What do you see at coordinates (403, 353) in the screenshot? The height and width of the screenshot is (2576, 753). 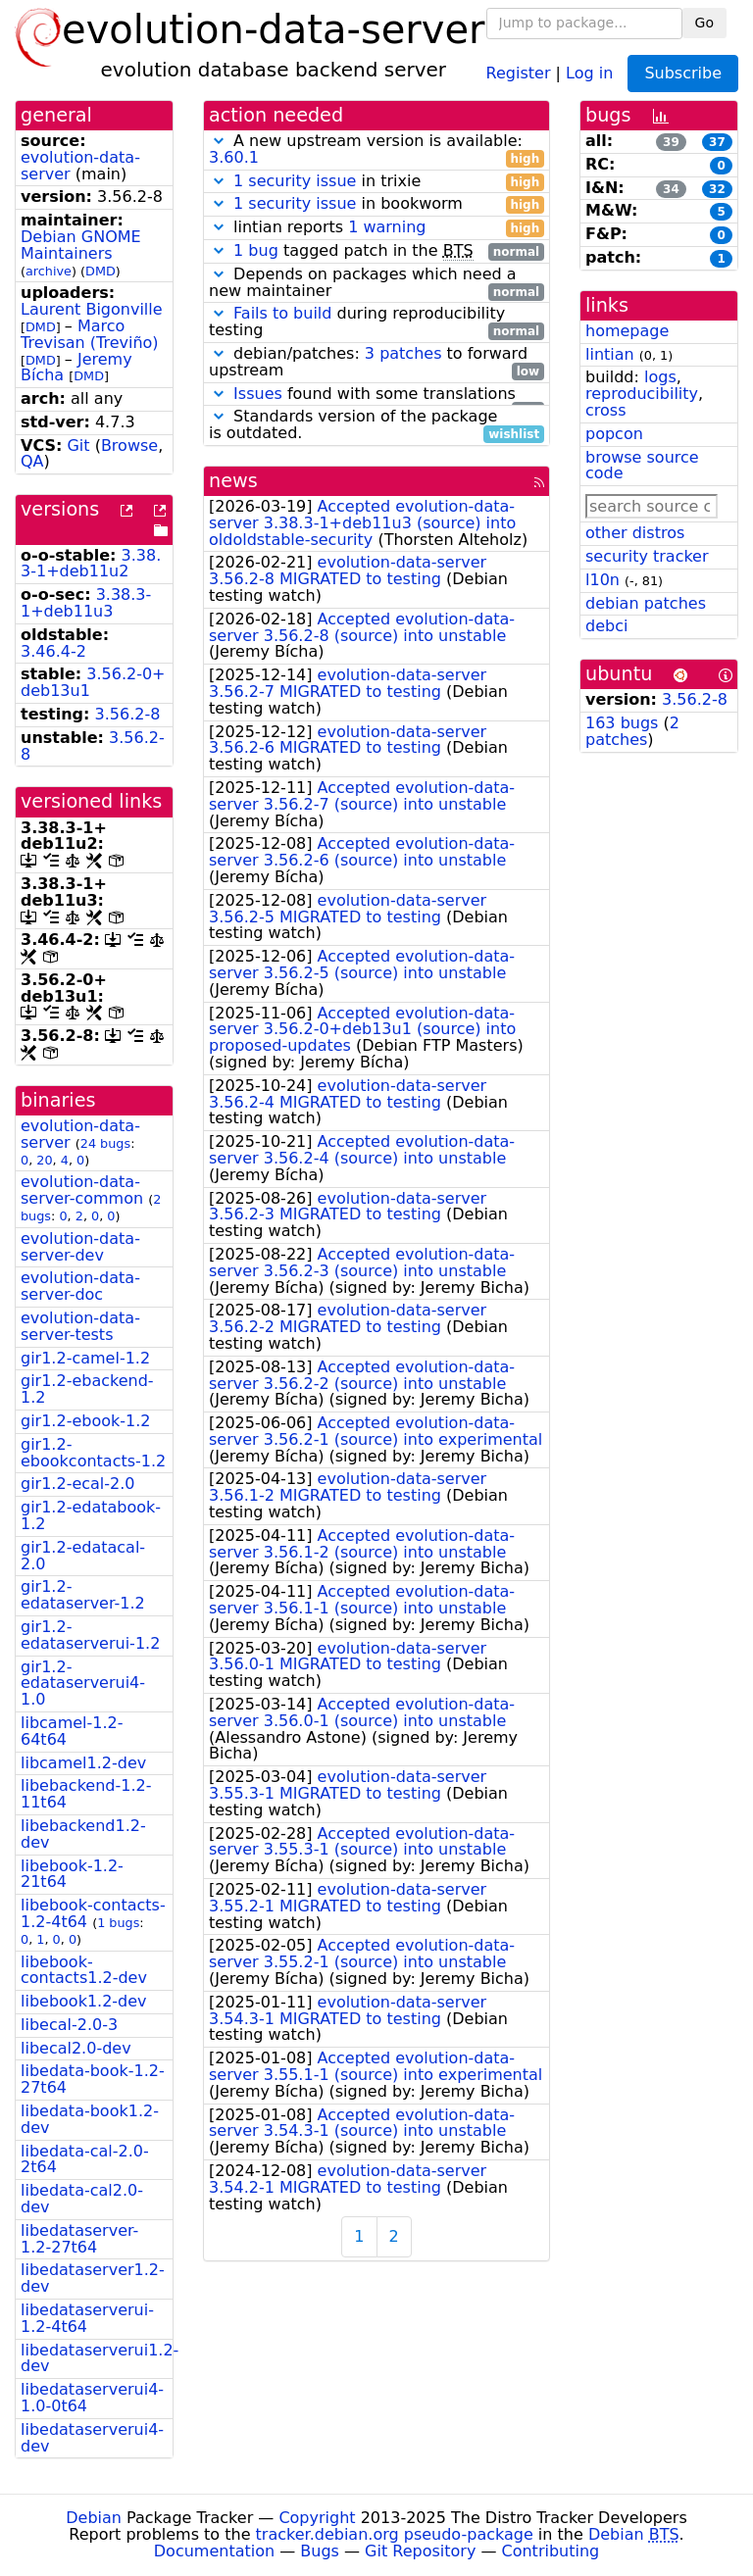 I see `3 patches` at bounding box center [403, 353].